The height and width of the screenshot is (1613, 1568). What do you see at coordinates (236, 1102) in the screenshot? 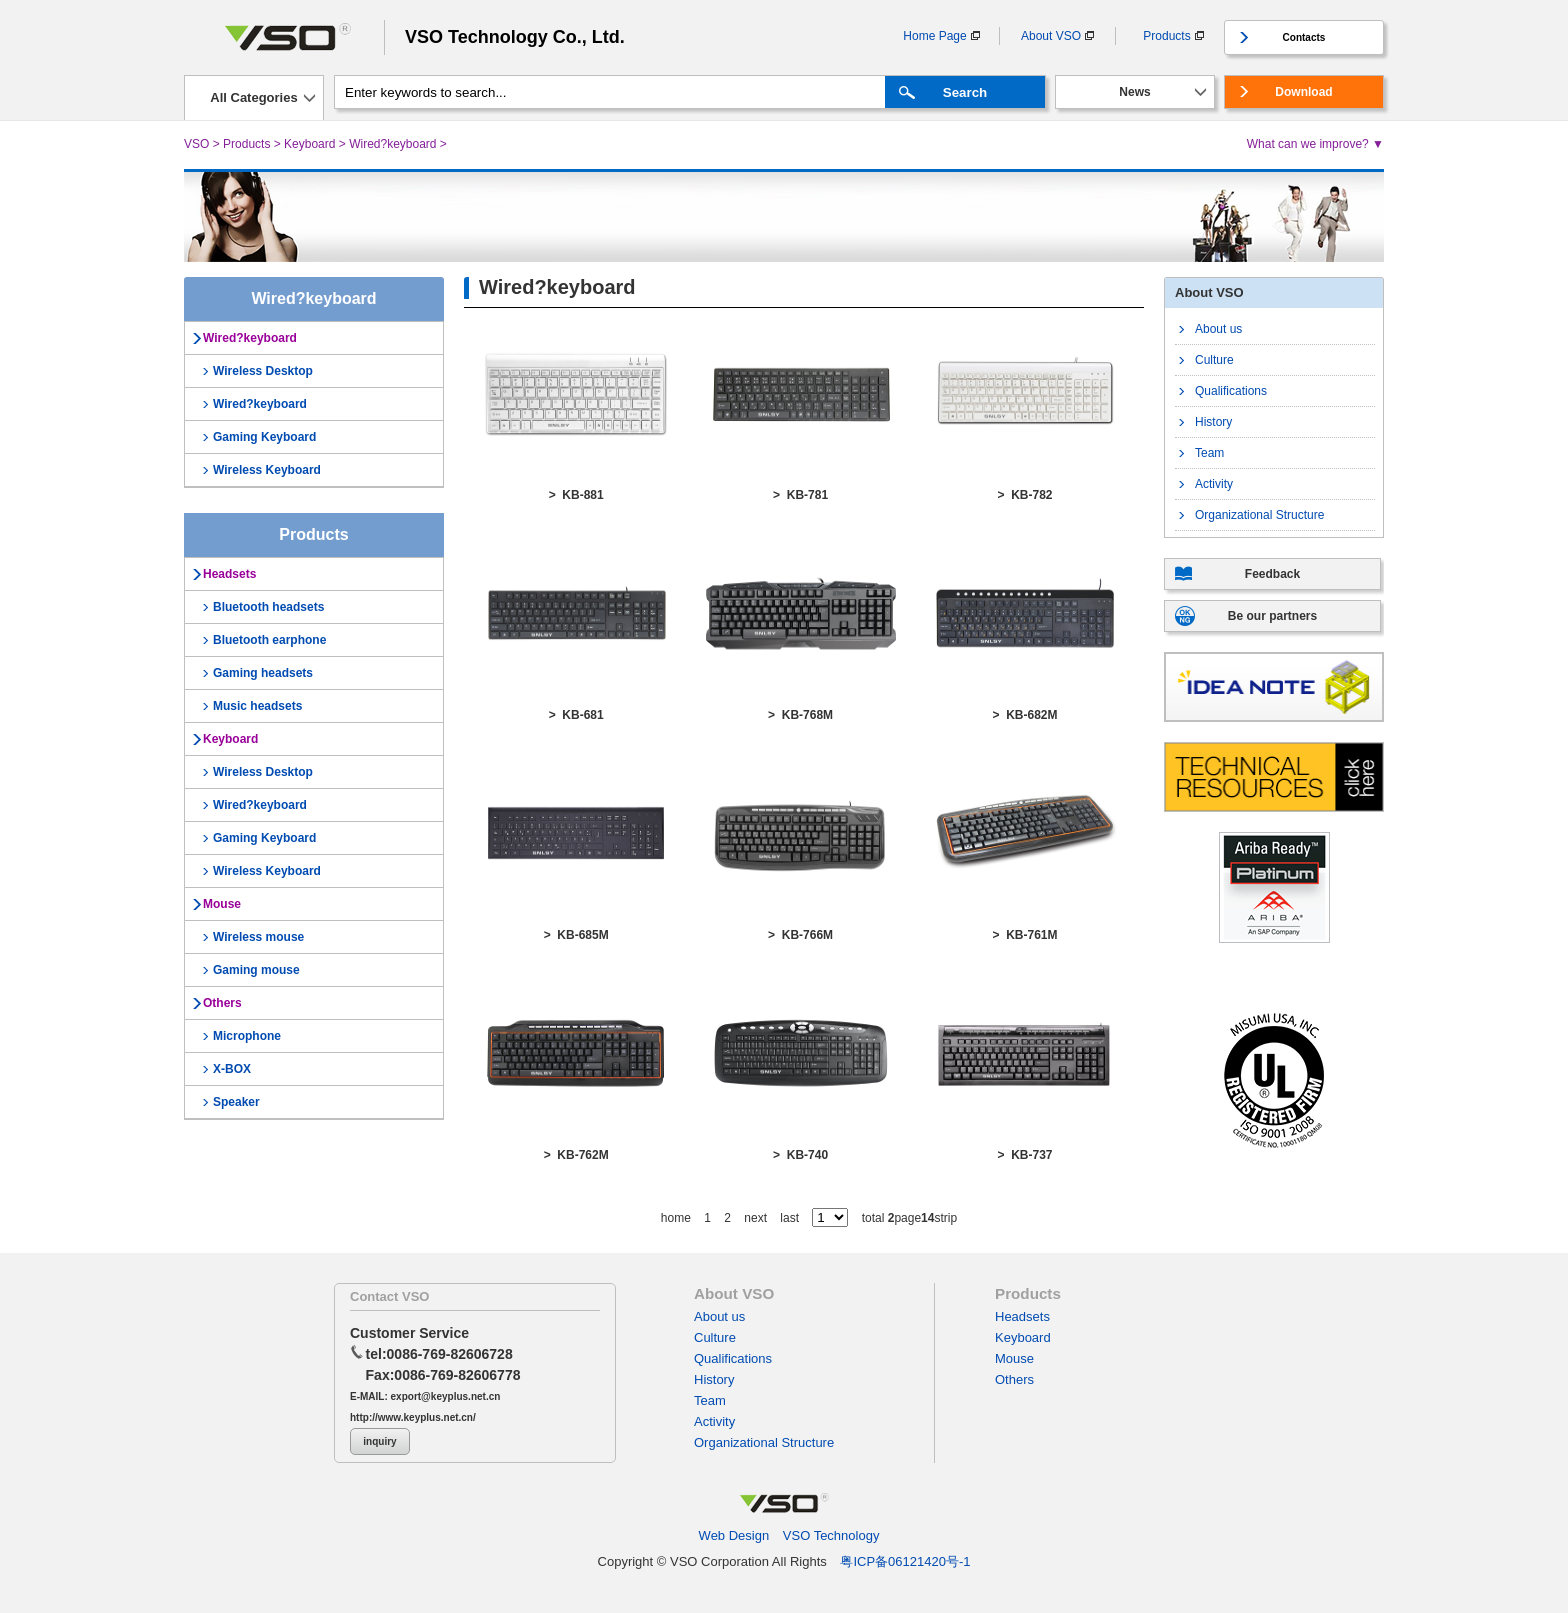
I see `Speaker` at bounding box center [236, 1102].